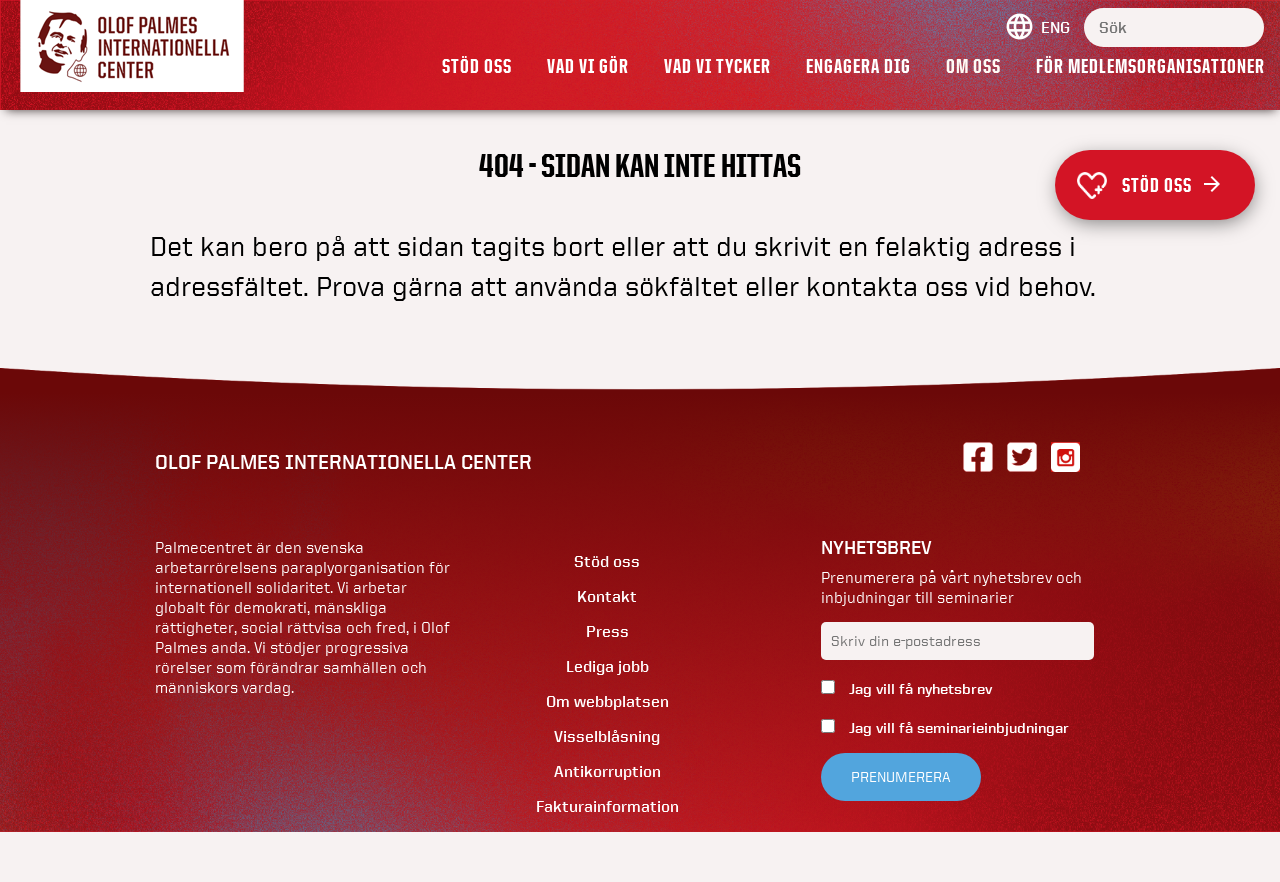 Image resolution: width=1280 pixels, height=882 pixels. I want to click on Vad vi tycker, so click(717, 66).